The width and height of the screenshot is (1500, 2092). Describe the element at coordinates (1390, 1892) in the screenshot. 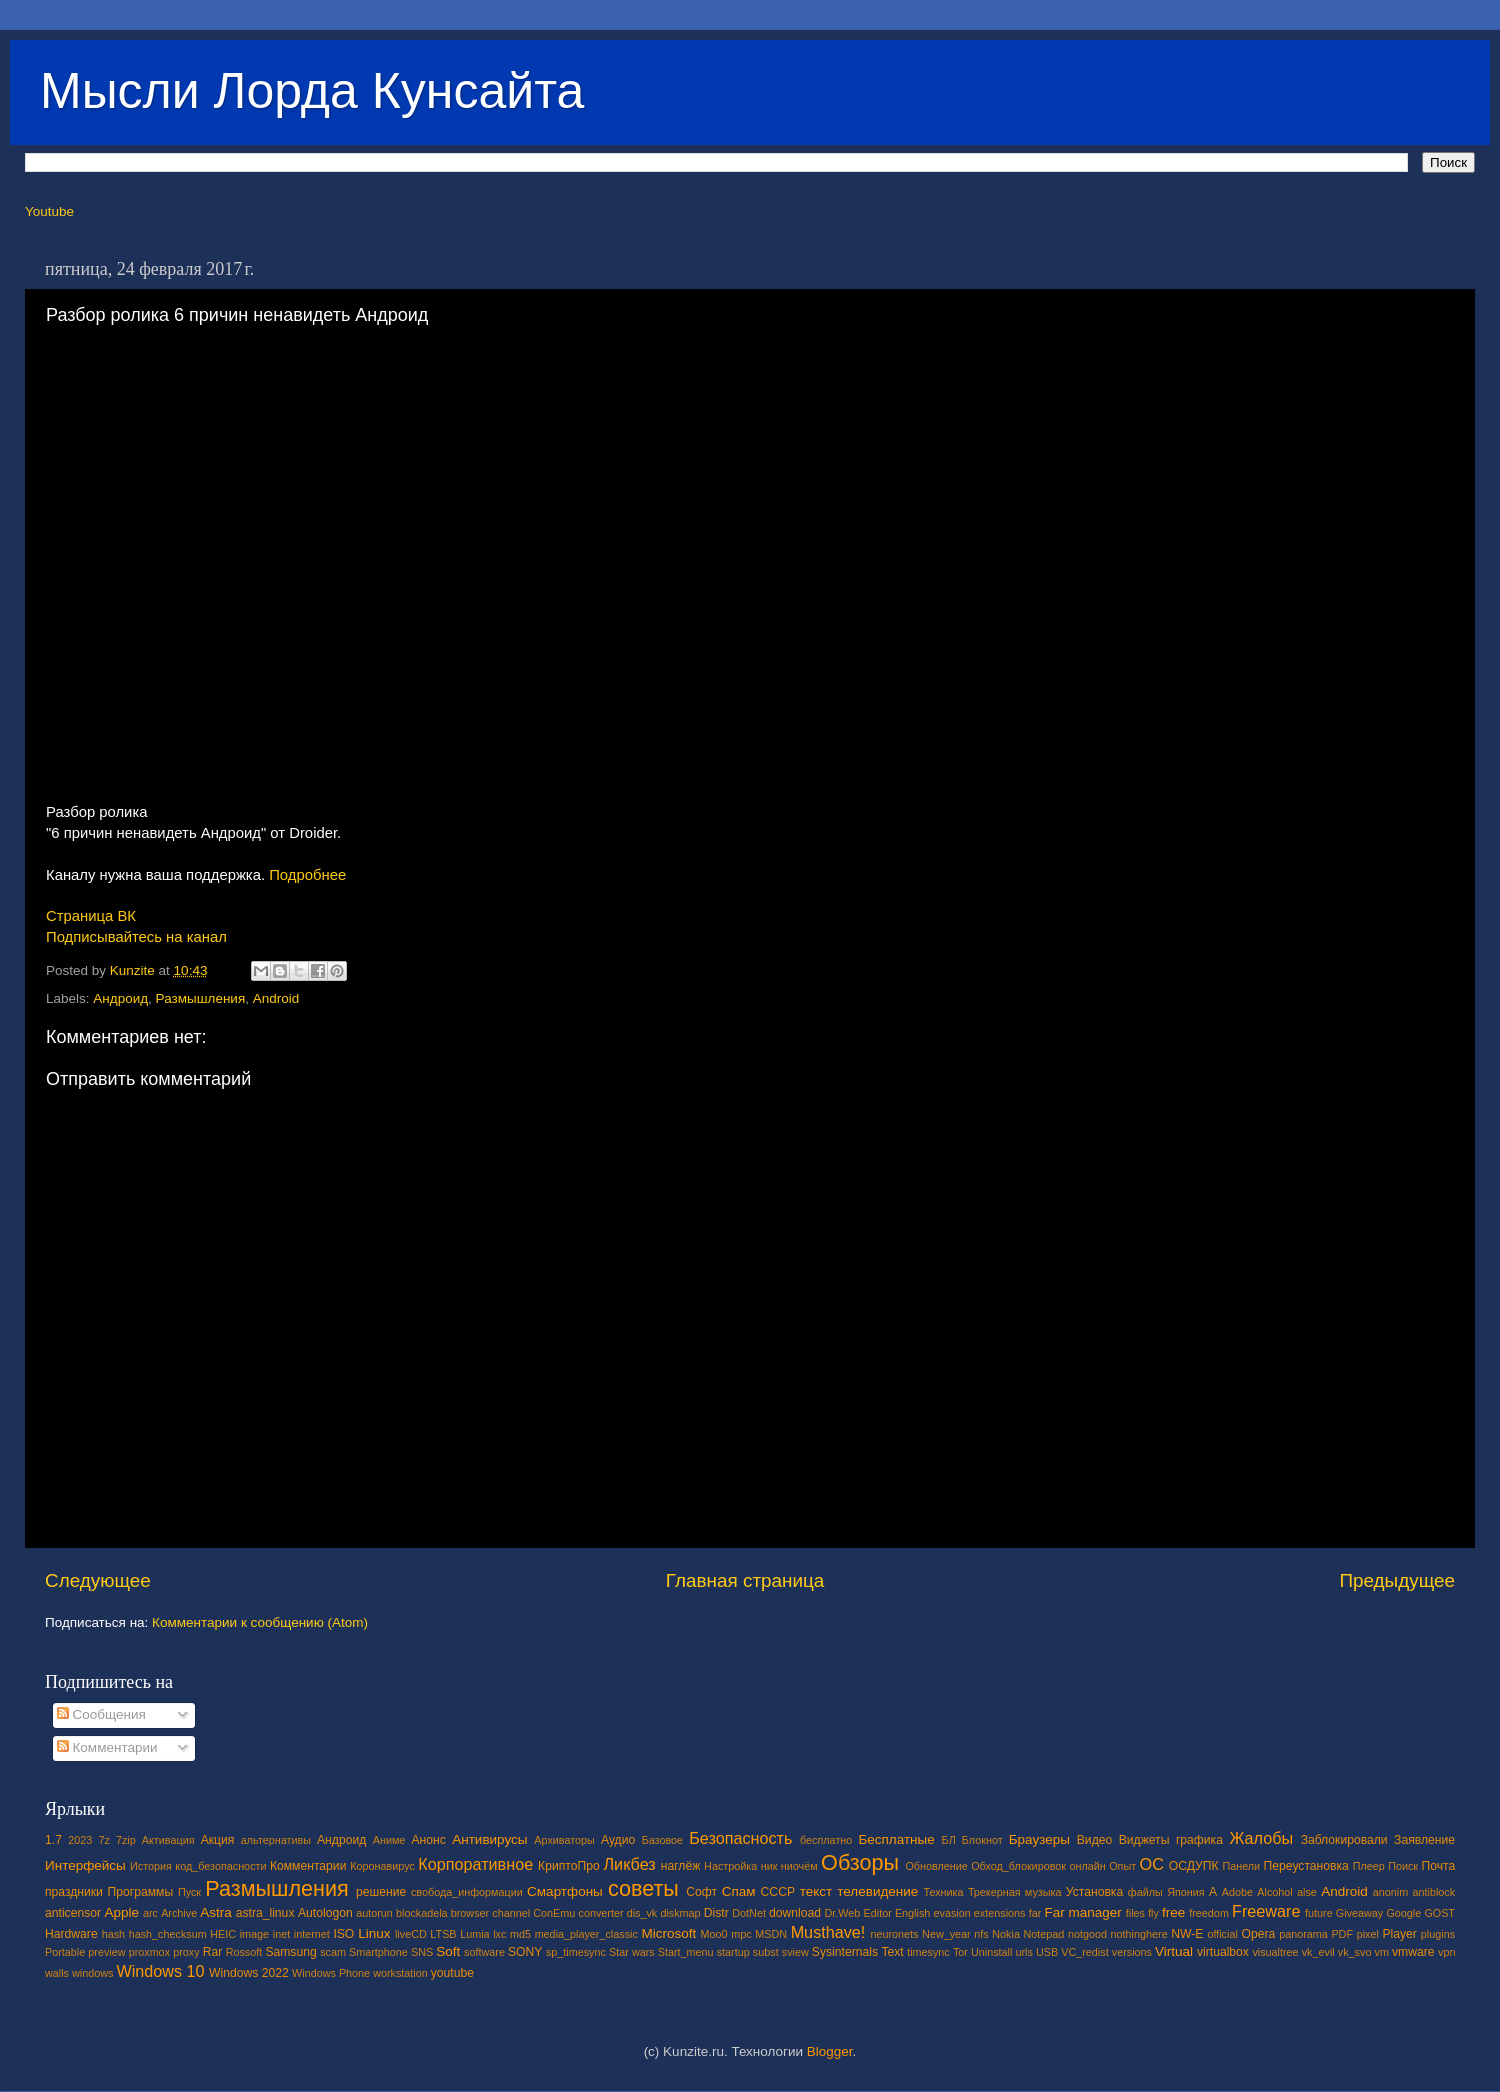

I see `anonim` at that location.